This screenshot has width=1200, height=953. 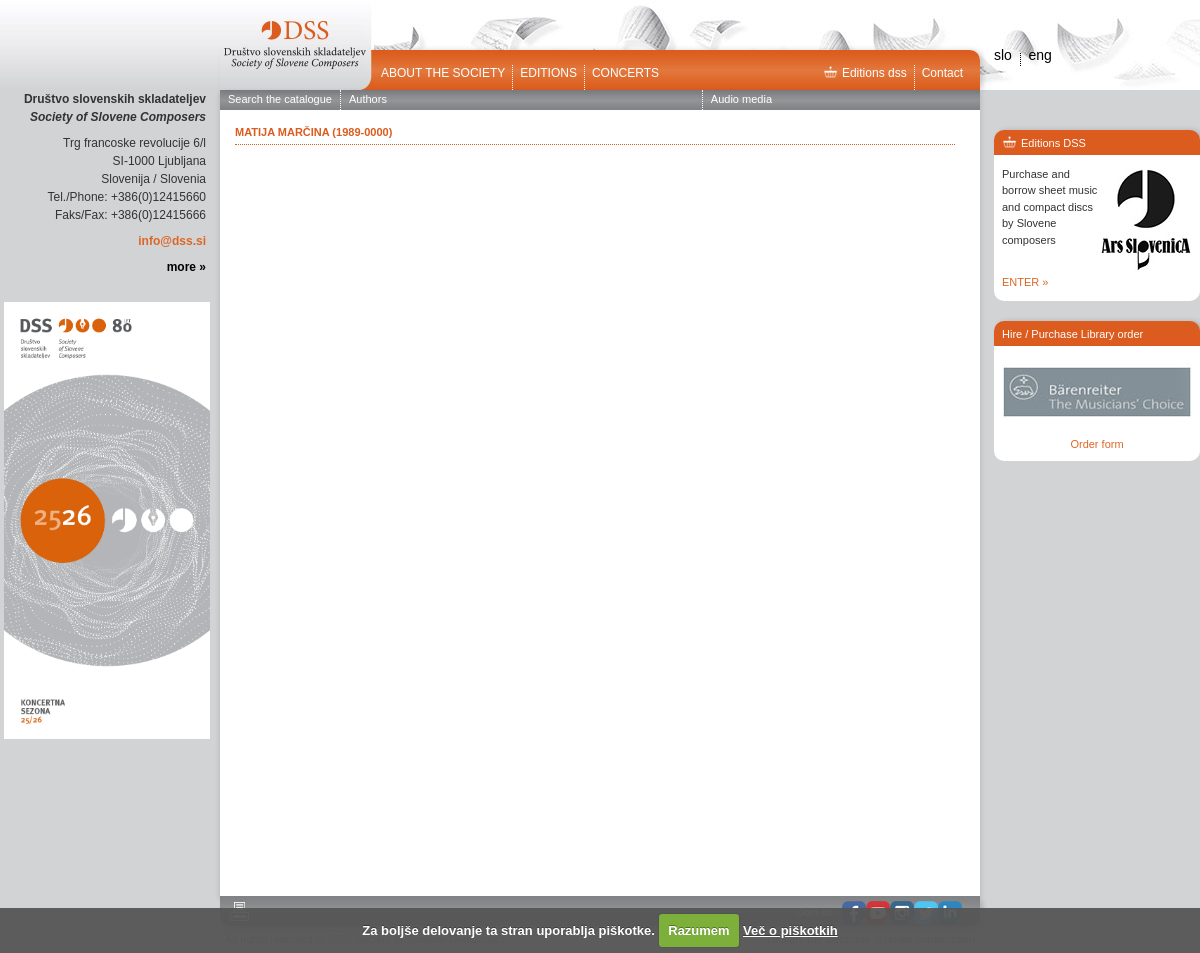 I want to click on Editions, so click(x=548, y=73).